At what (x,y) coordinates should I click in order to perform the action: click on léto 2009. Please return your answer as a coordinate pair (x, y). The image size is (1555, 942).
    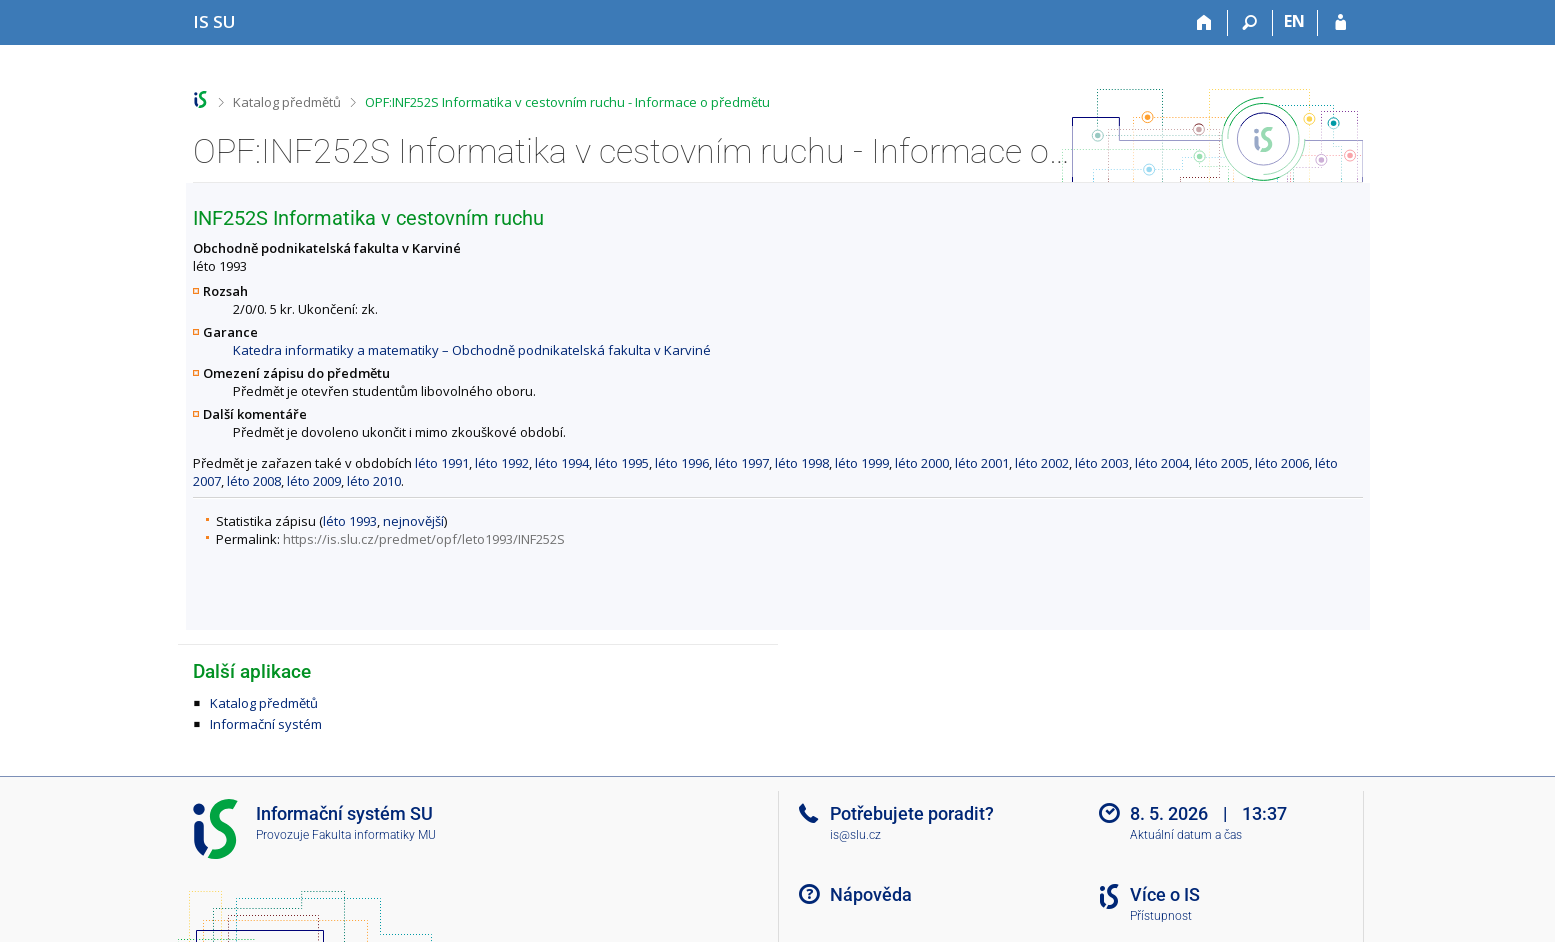
    Looking at the image, I should click on (314, 481).